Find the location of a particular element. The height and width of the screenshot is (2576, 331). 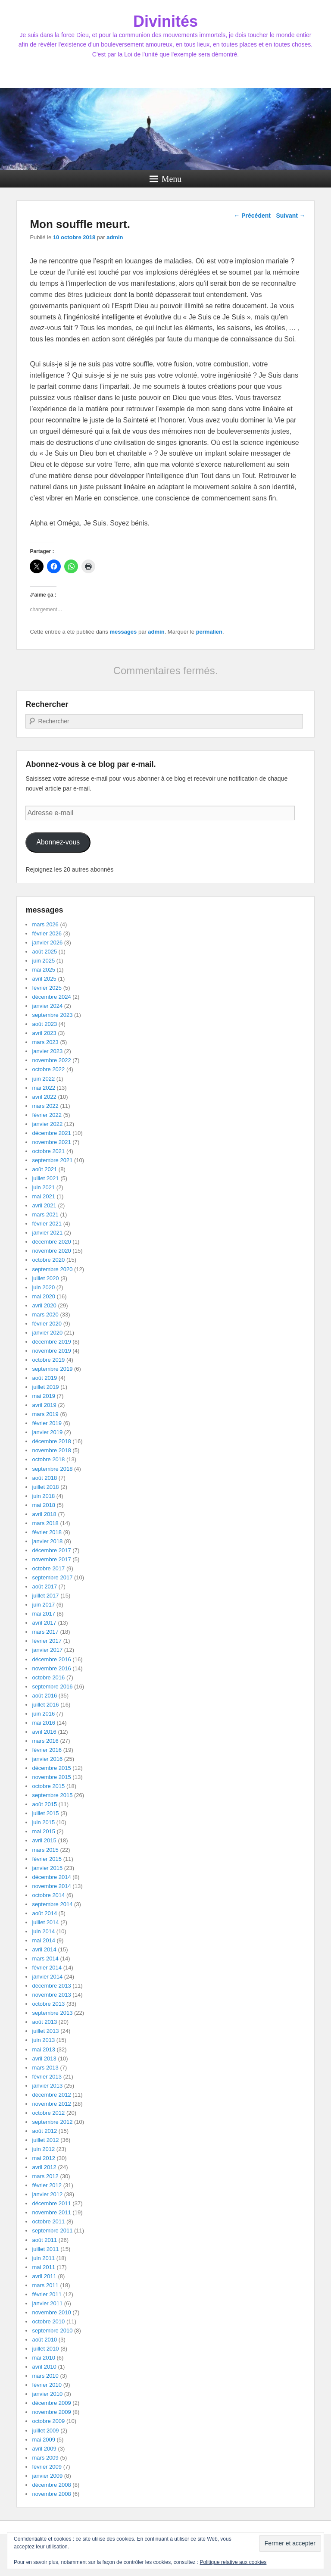

janvier 2011 is located at coordinates (47, 2303).